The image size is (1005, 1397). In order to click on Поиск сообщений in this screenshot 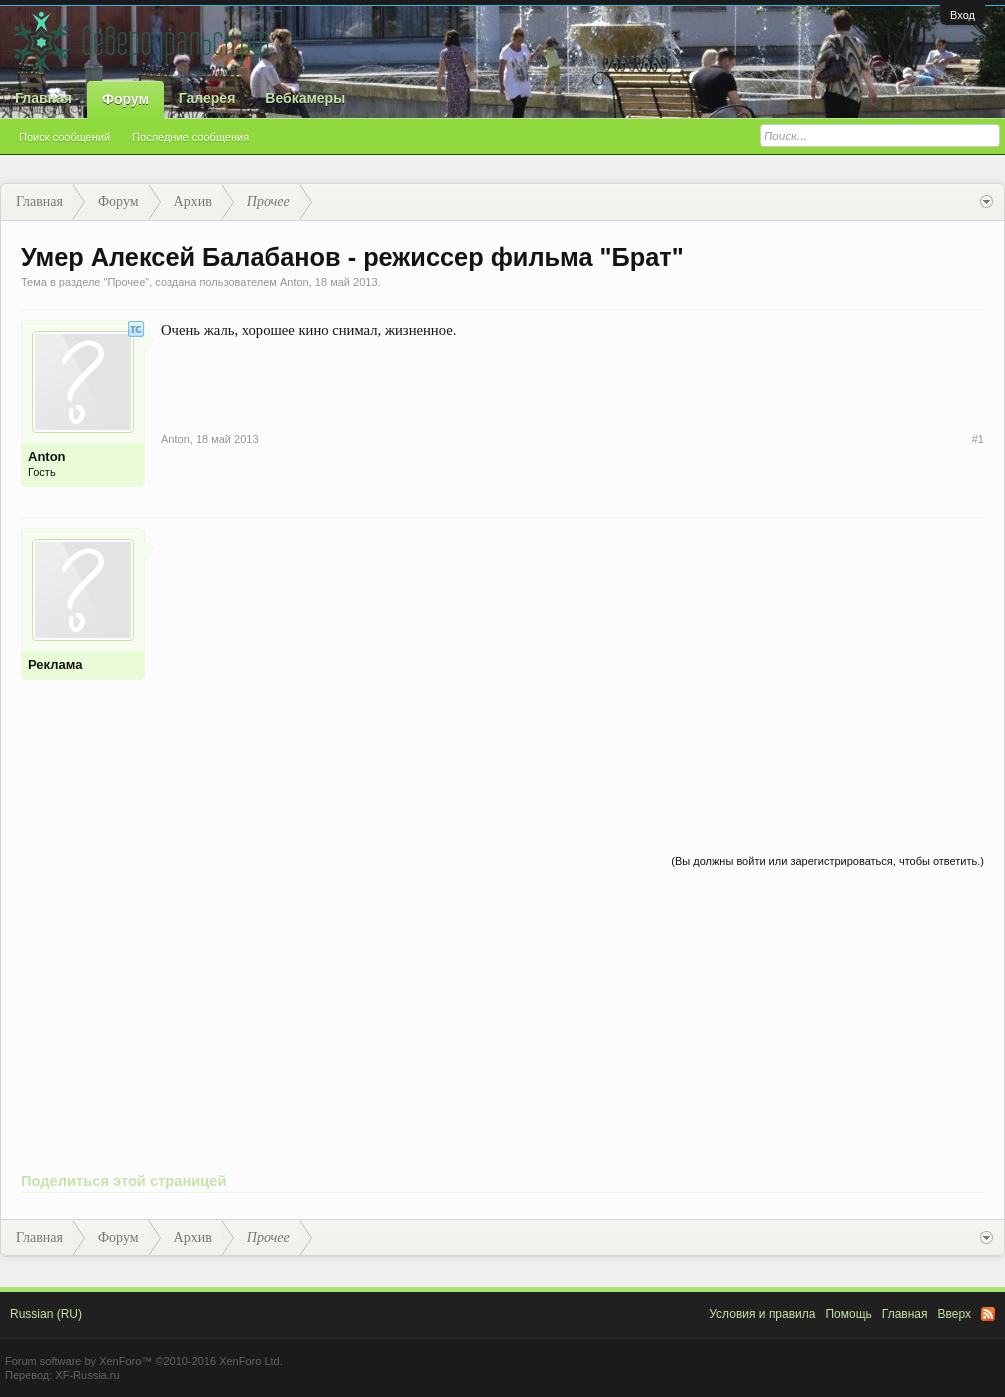, I will do `click(64, 137)`.